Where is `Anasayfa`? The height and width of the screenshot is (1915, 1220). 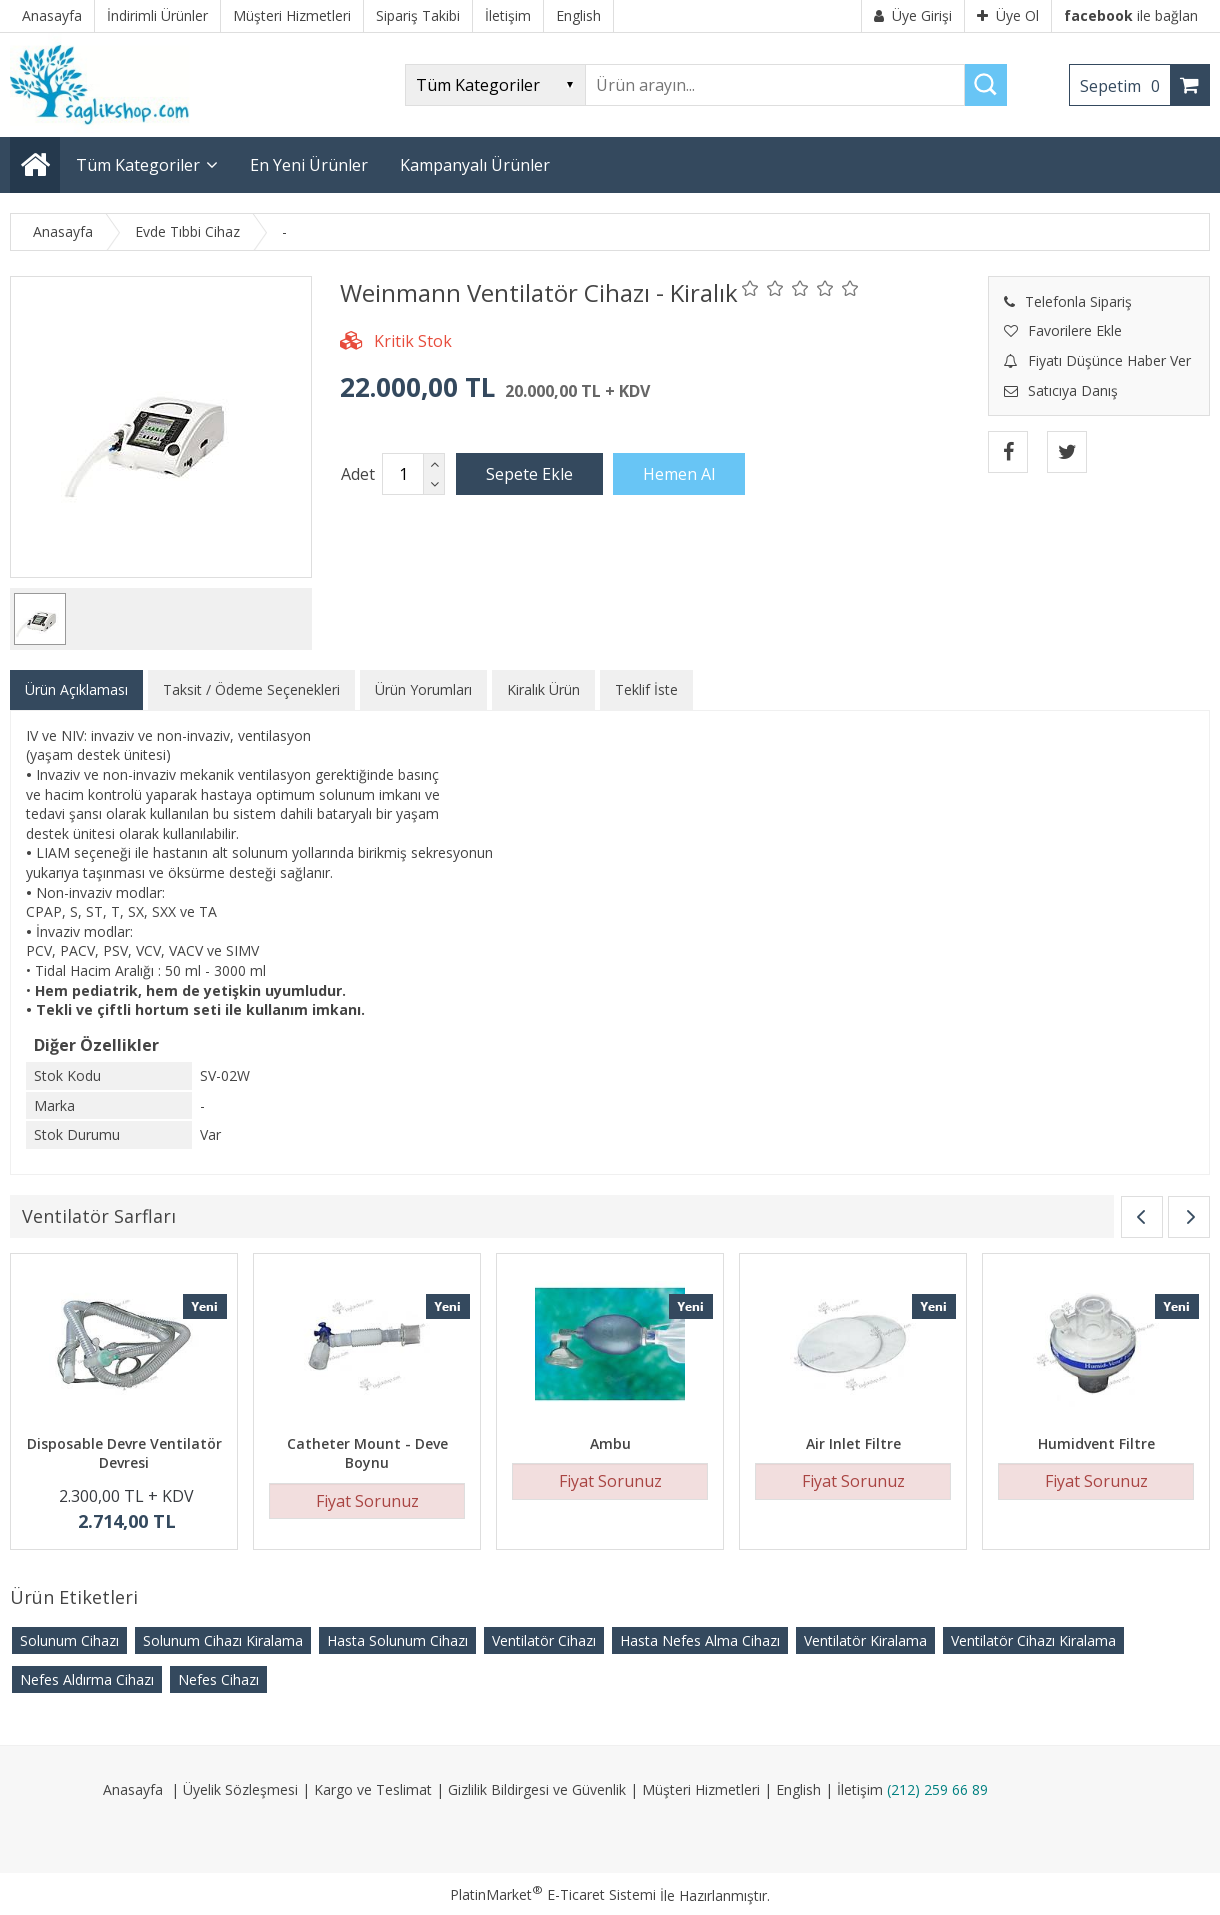
Anasayfa is located at coordinates (133, 1789).